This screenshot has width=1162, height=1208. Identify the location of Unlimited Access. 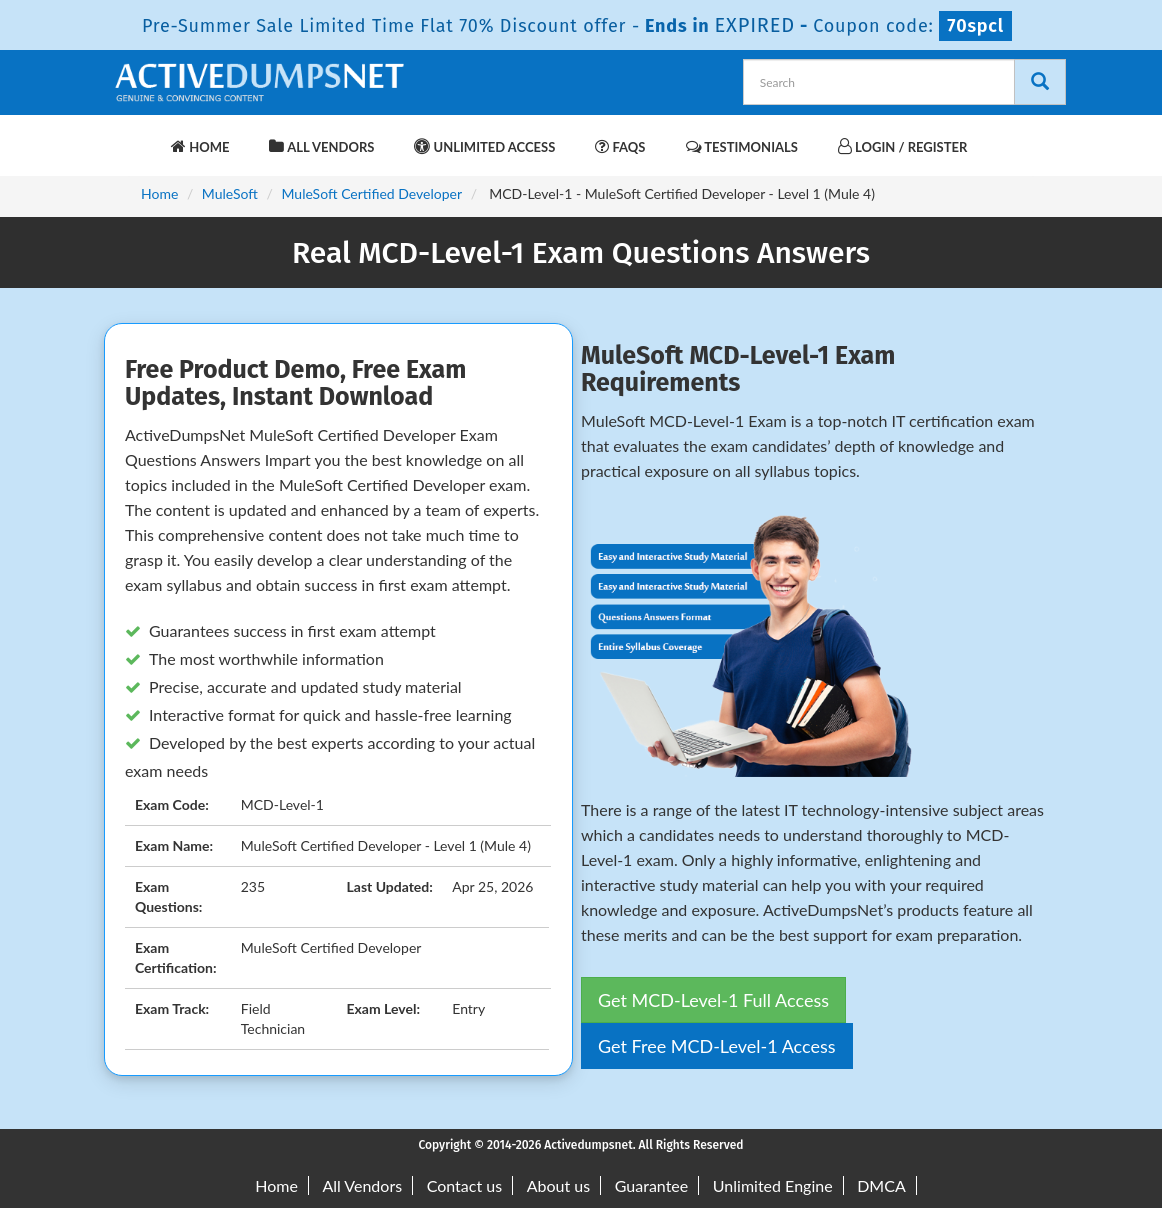
(484, 146).